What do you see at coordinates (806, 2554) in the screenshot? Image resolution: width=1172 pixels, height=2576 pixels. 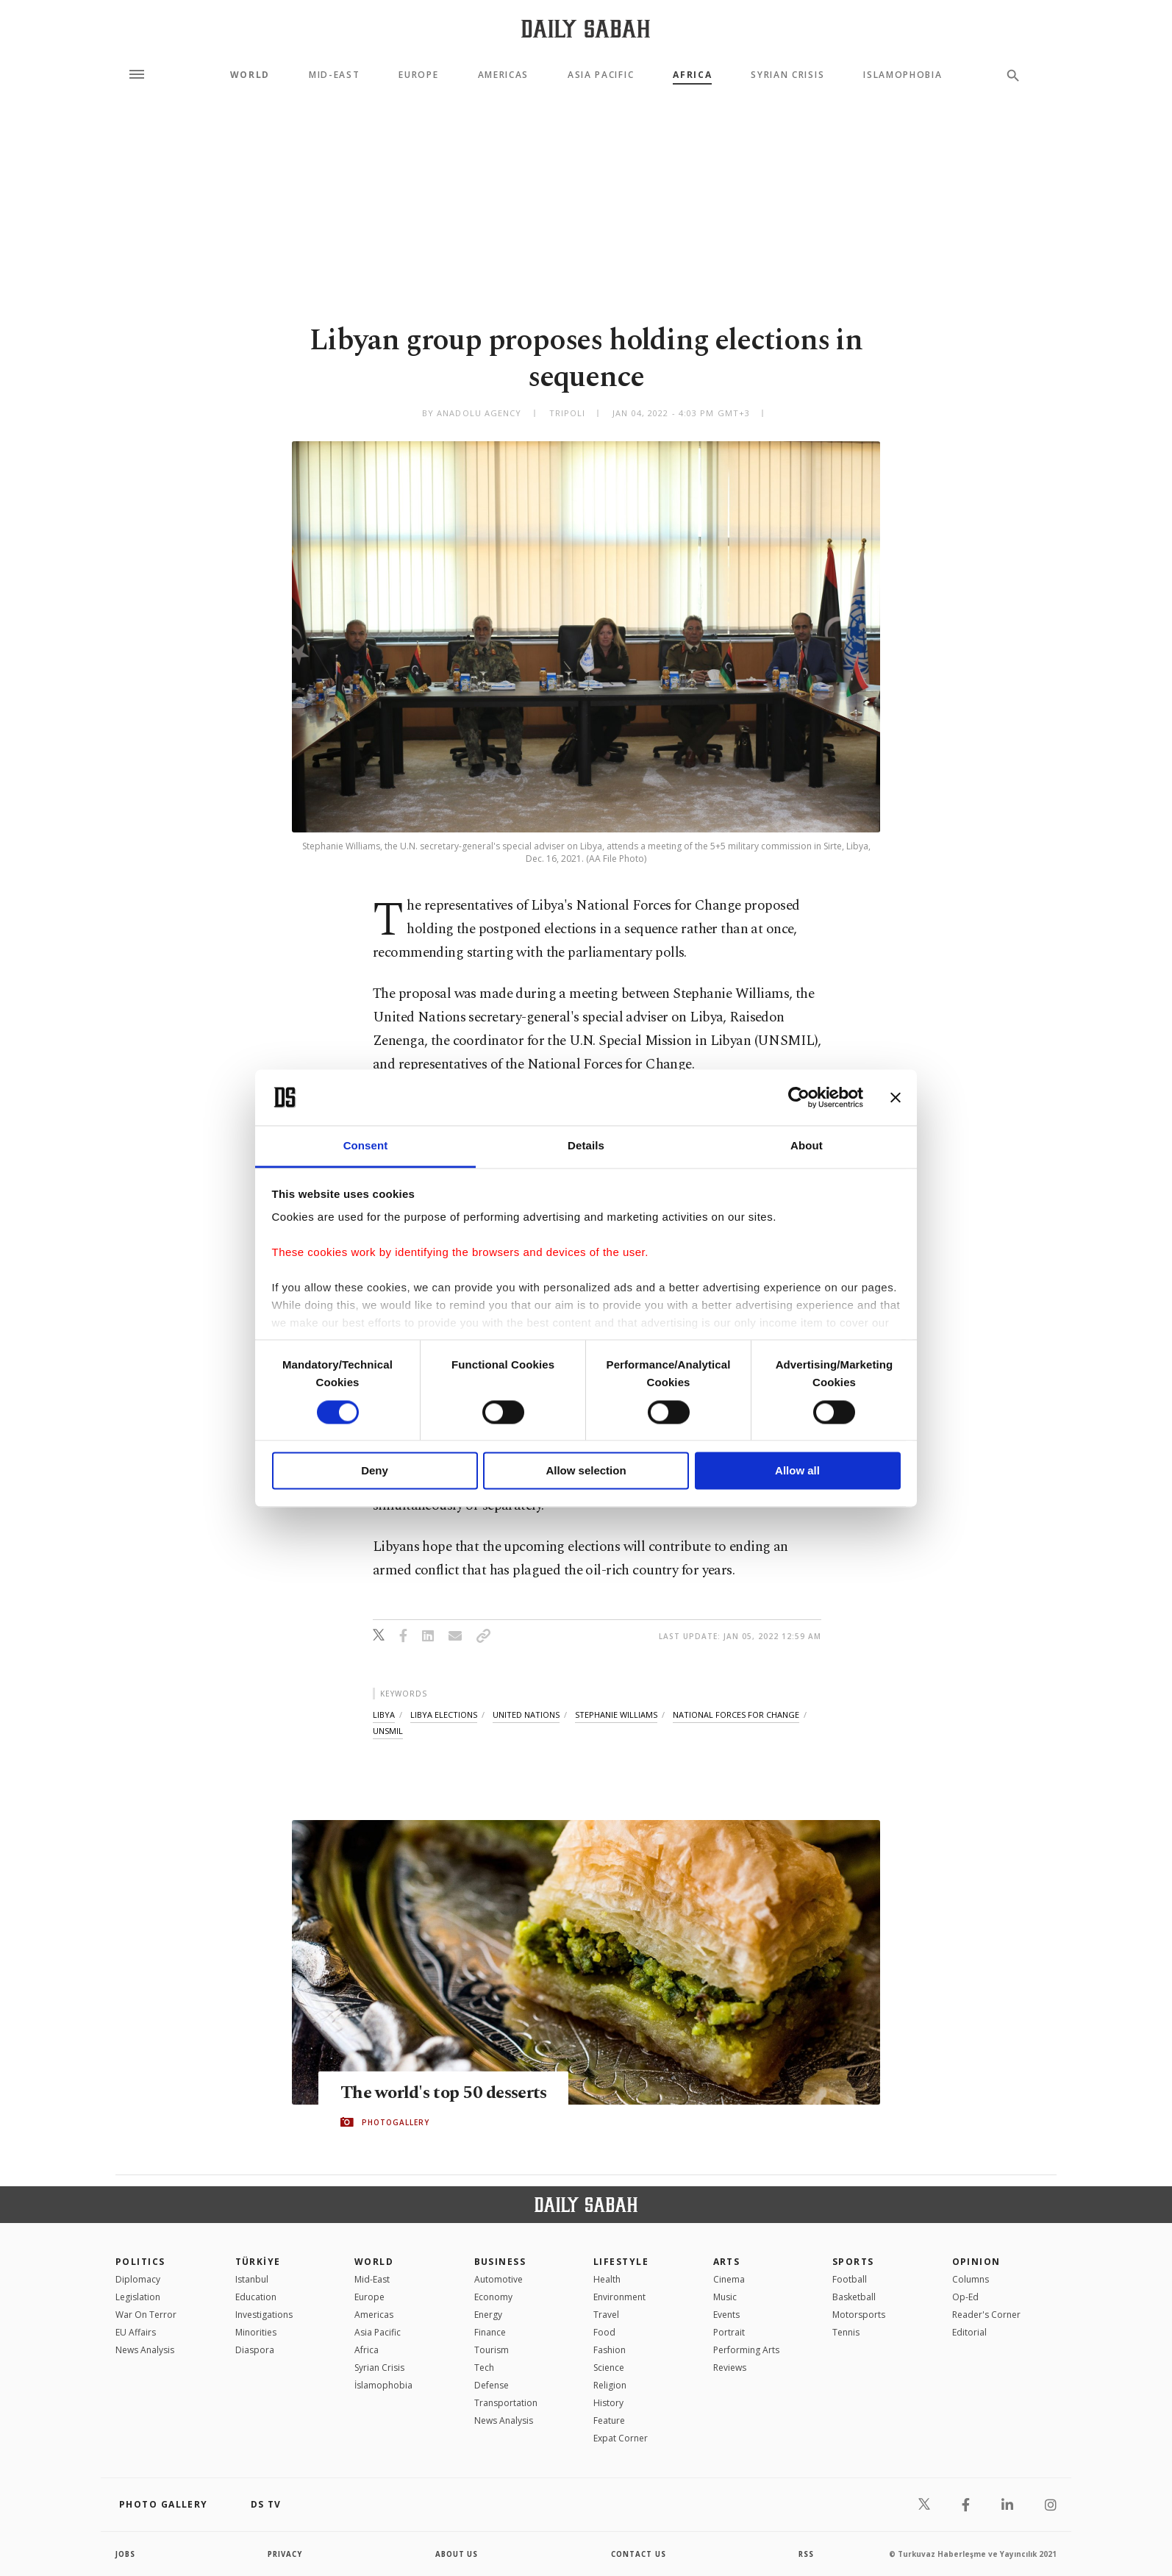 I see `RSS` at bounding box center [806, 2554].